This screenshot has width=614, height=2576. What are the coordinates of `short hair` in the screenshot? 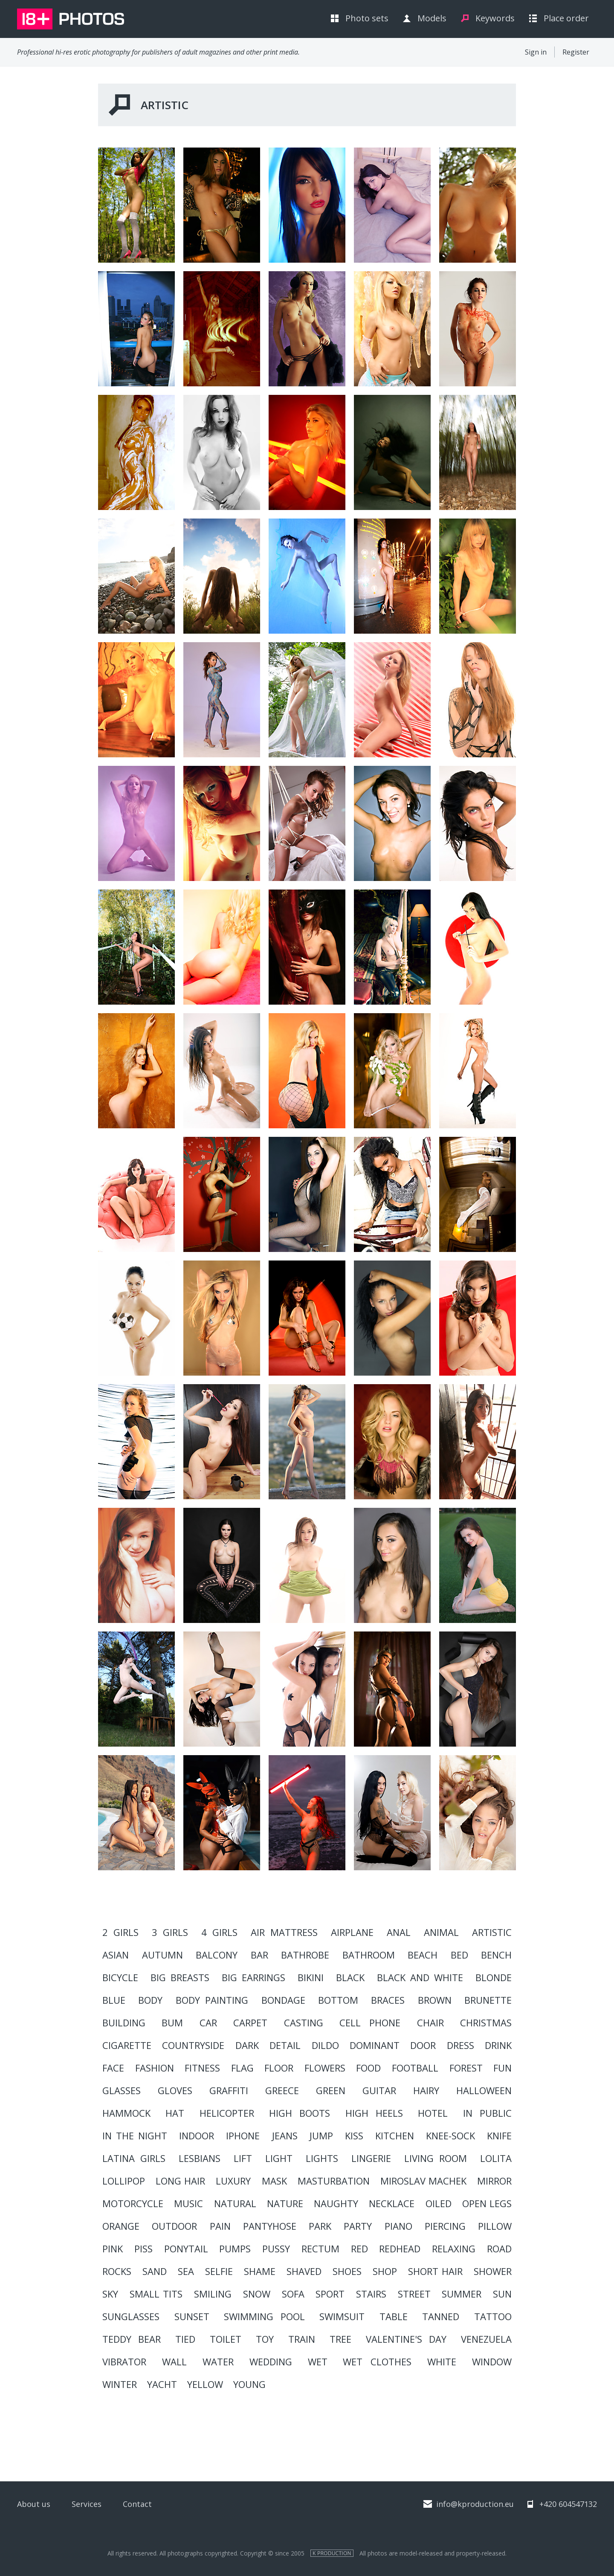 It's located at (435, 2271).